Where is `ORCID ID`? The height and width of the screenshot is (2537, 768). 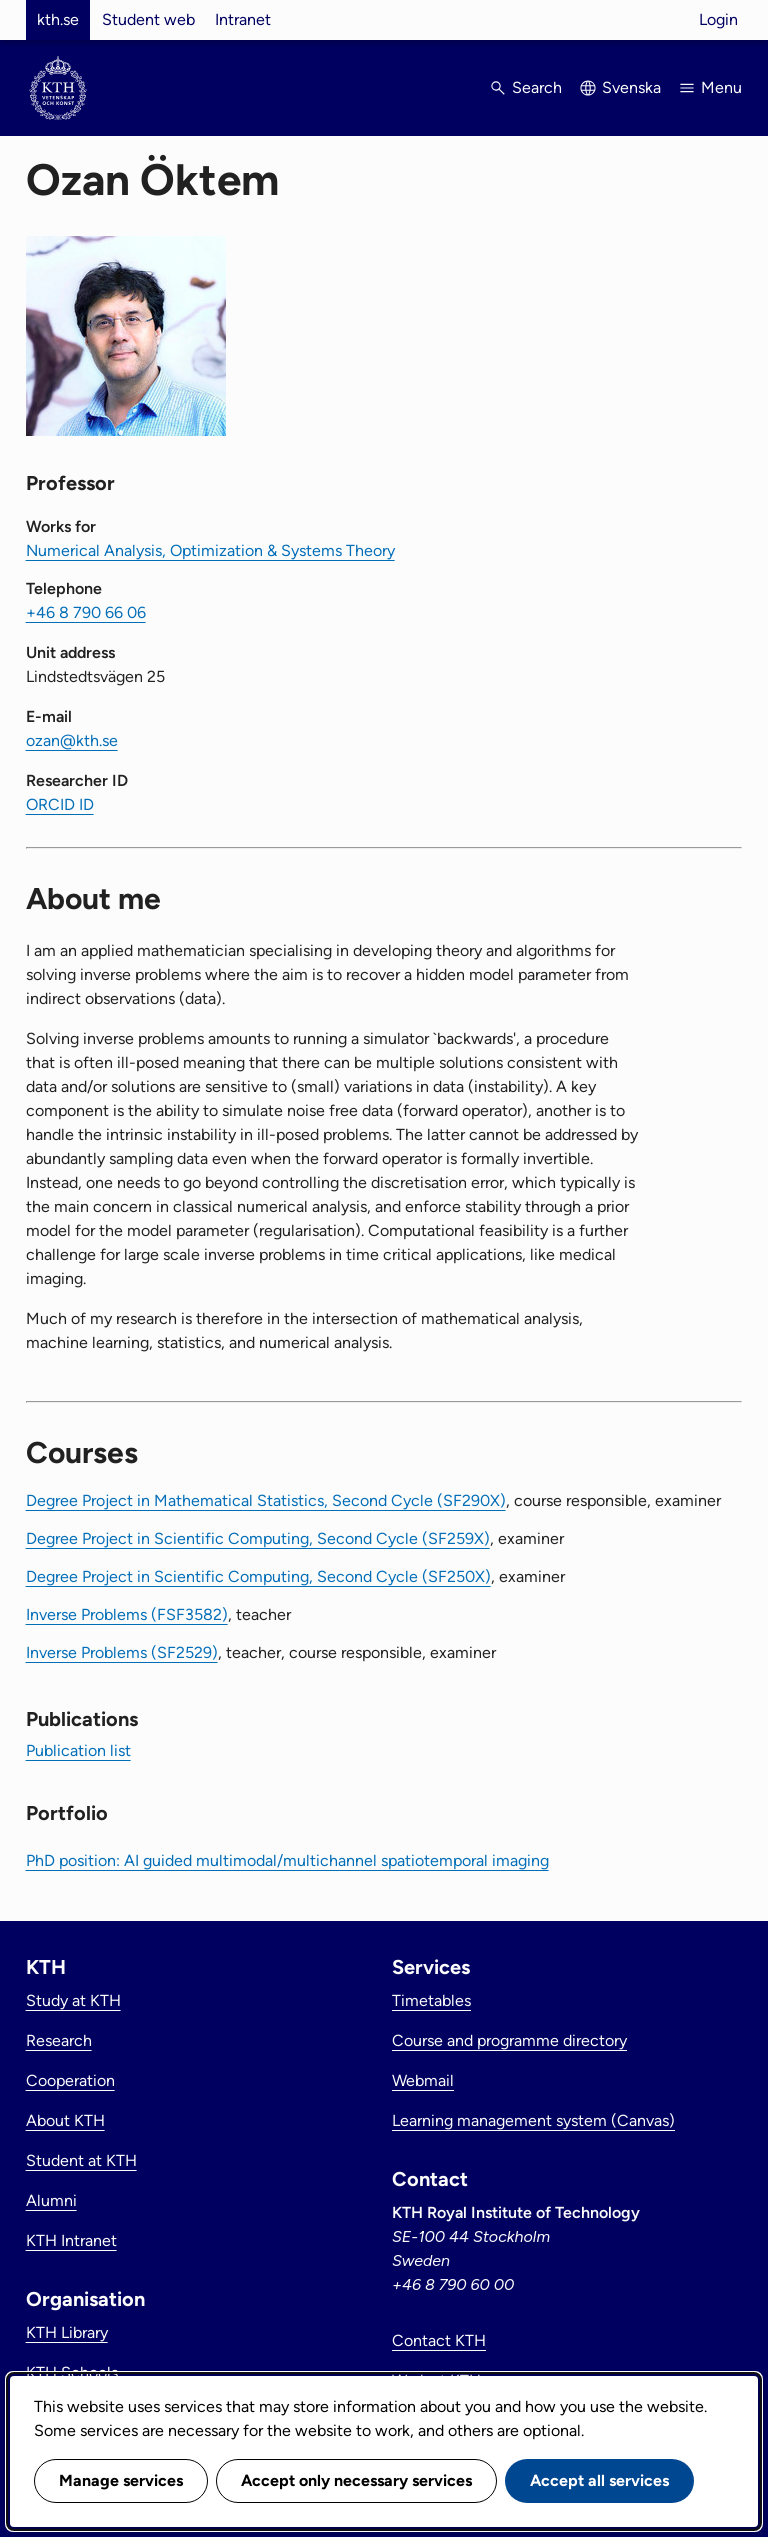
ORCID ID is located at coordinates (60, 804).